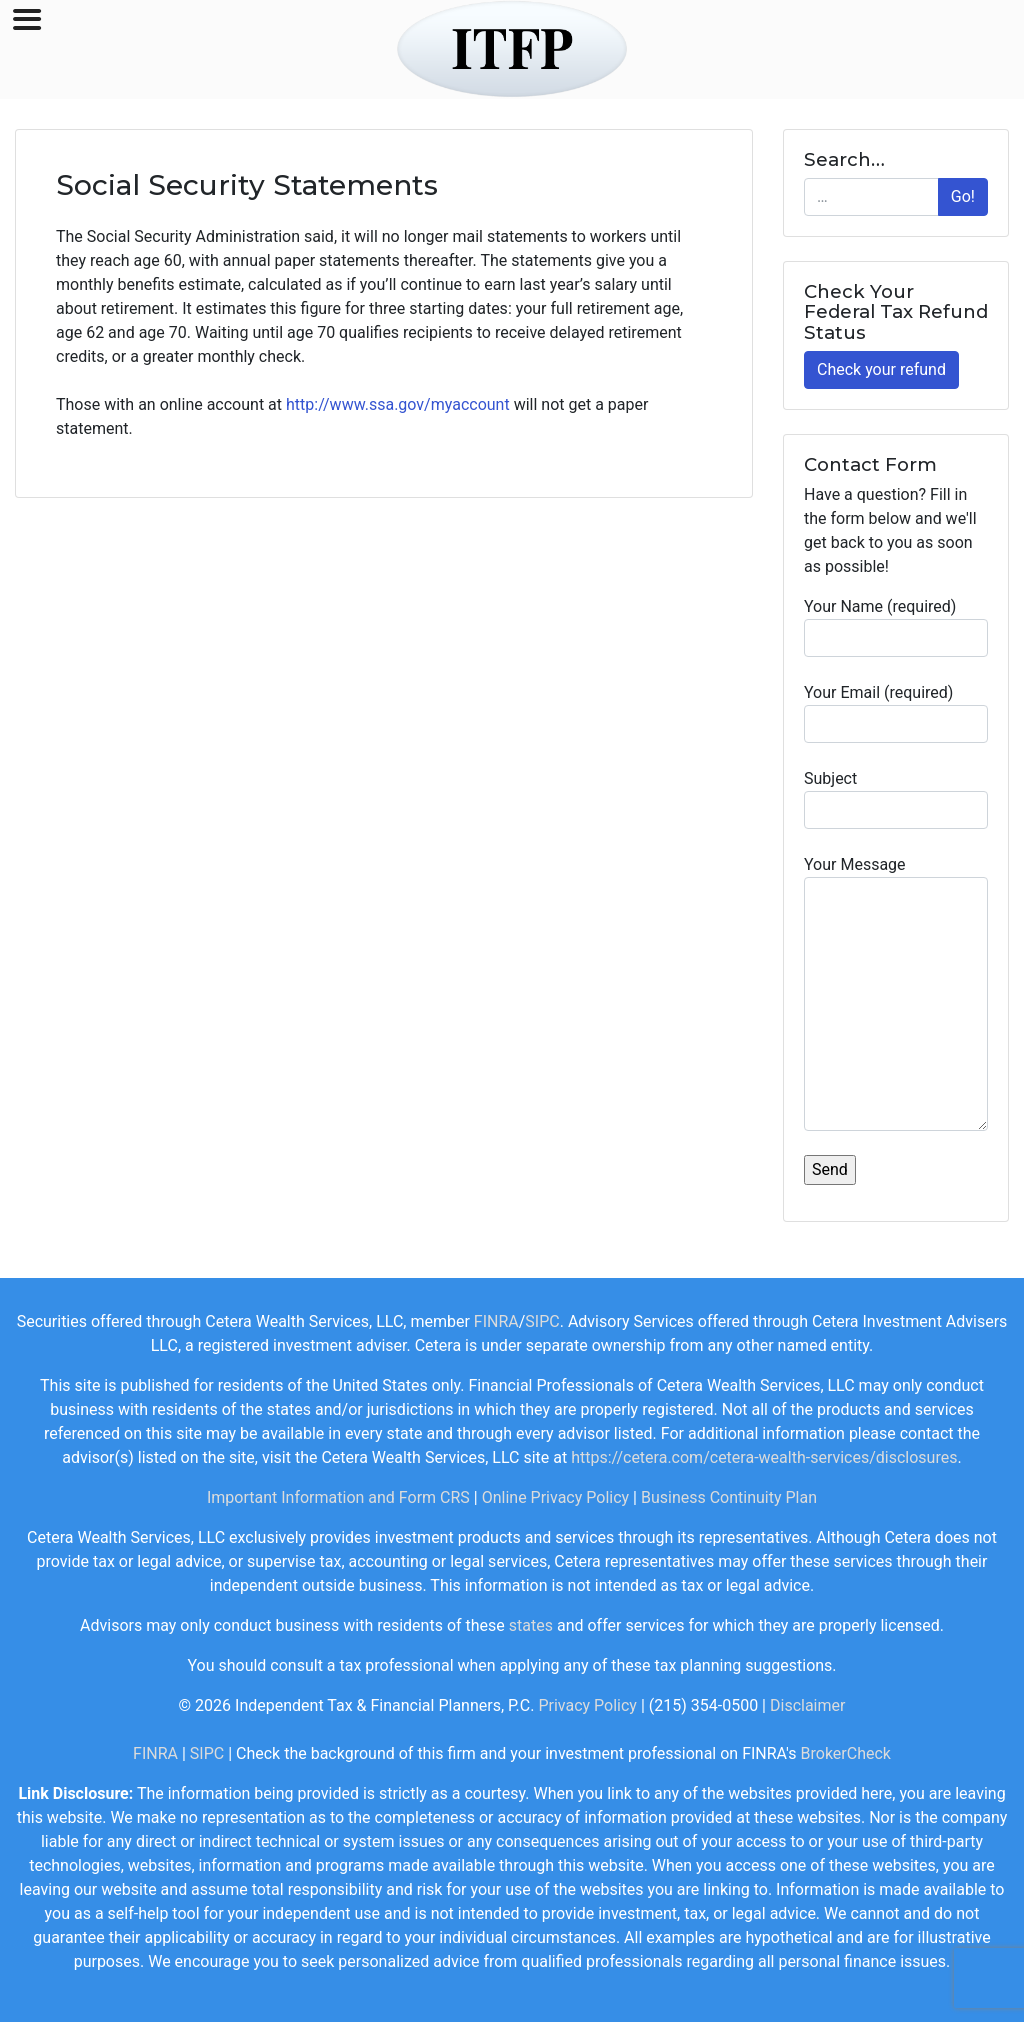 This screenshot has height=2022, width=1024. Describe the element at coordinates (963, 196) in the screenshot. I see `Go!` at that location.